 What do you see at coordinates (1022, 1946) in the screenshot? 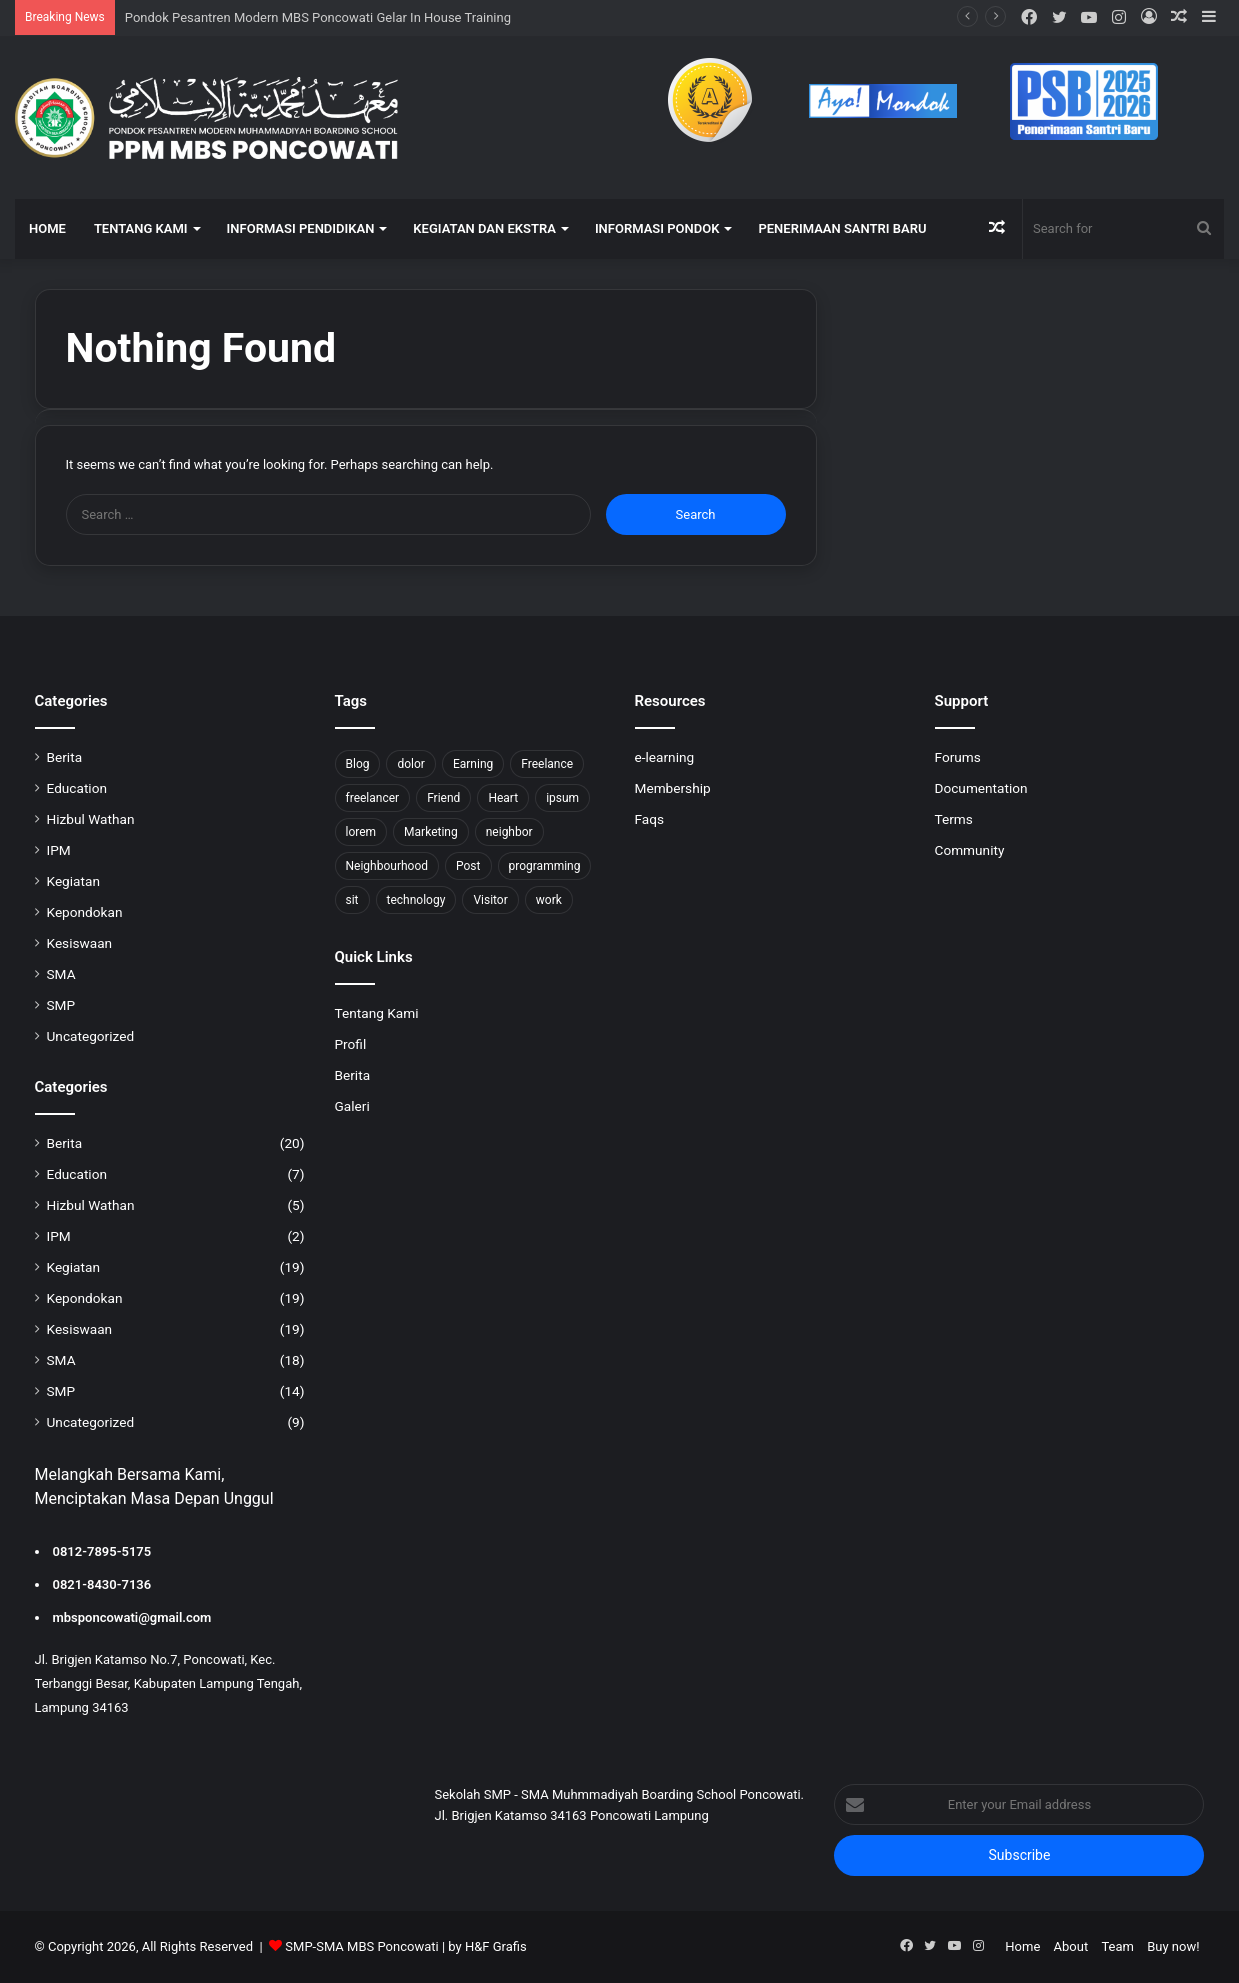
I see `Home` at bounding box center [1022, 1946].